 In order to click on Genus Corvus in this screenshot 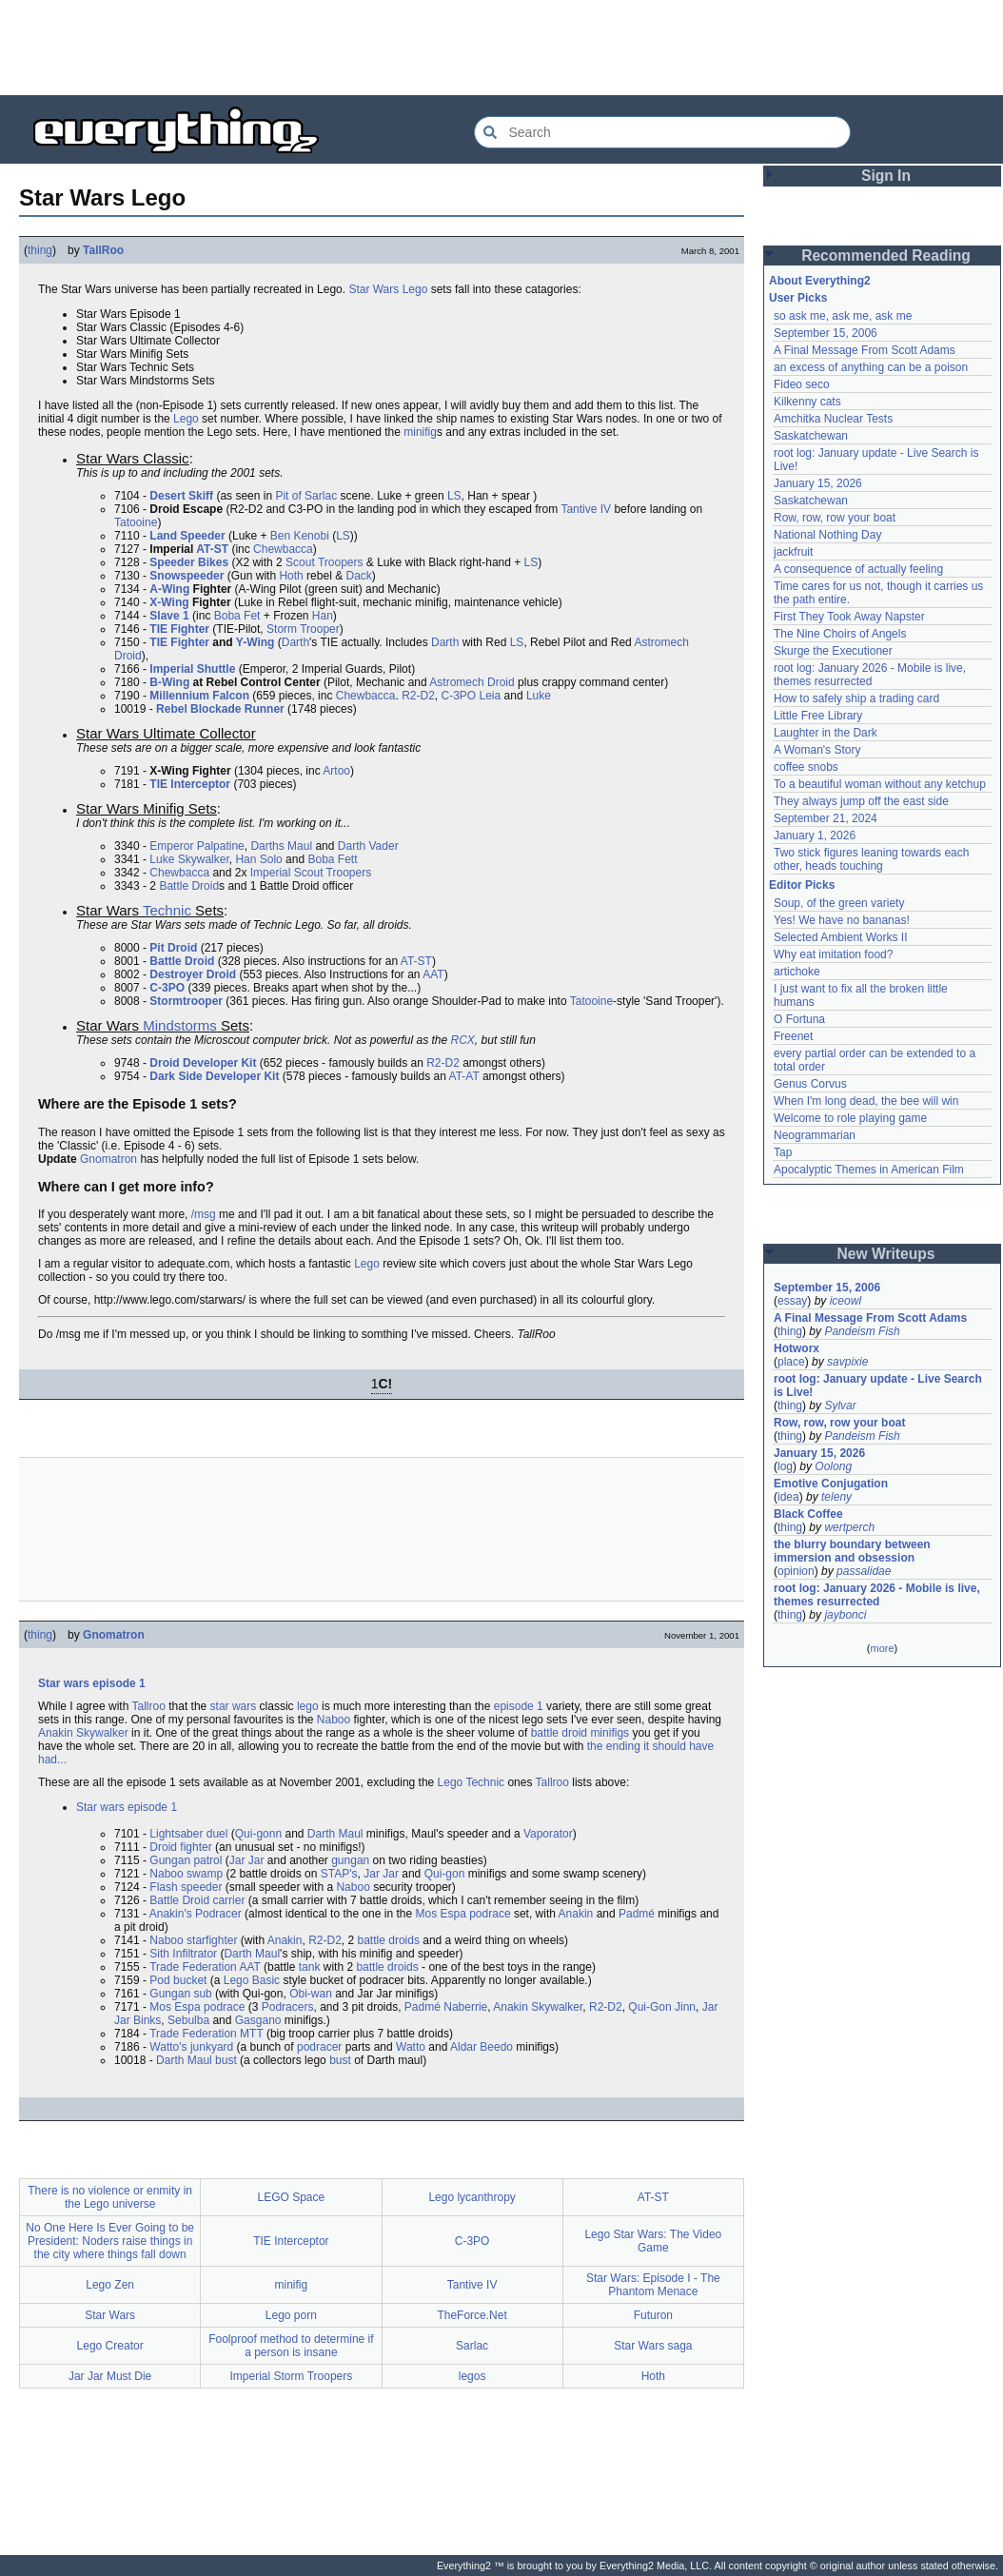, I will do `click(810, 1084)`.